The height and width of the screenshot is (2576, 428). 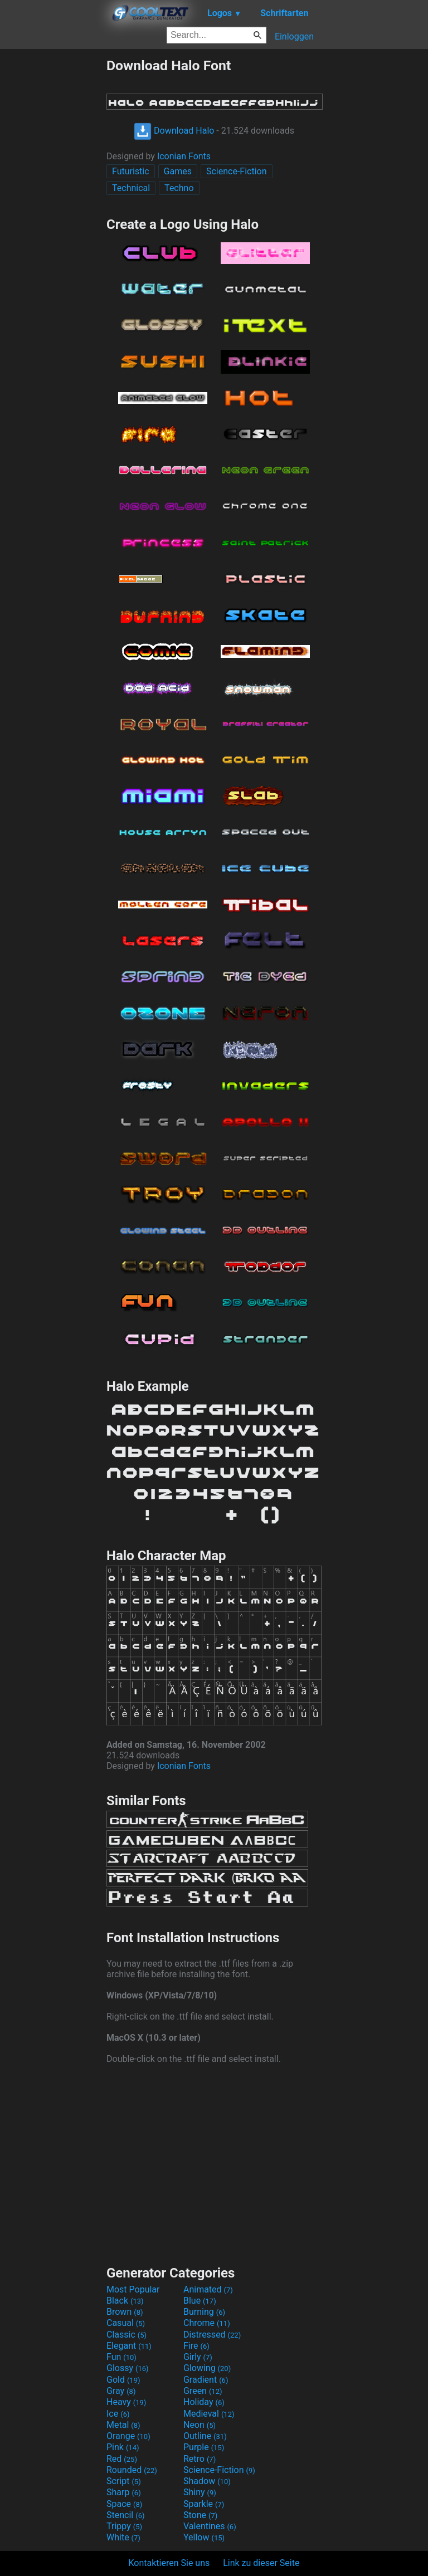 What do you see at coordinates (125, 2323) in the screenshot?
I see `Casual` at bounding box center [125, 2323].